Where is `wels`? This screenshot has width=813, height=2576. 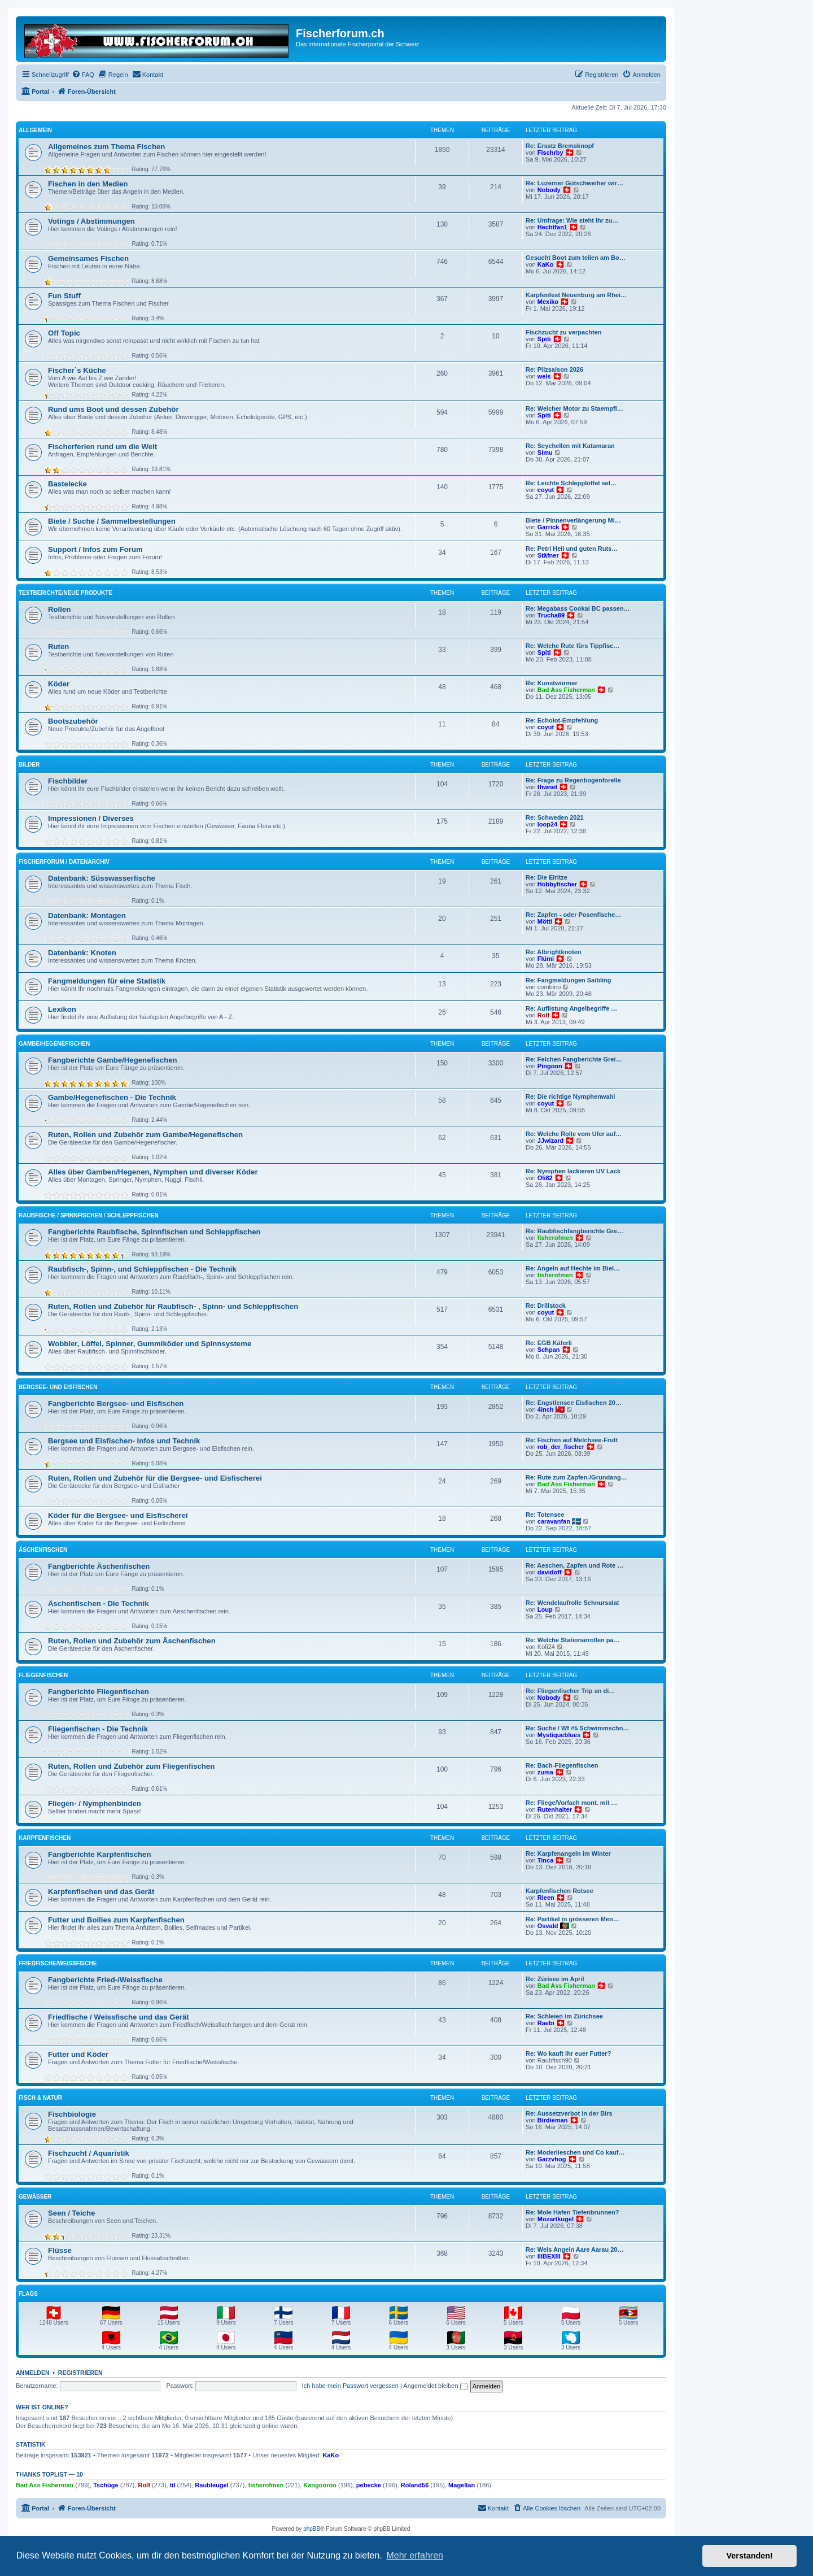 wels is located at coordinates (544, 376).